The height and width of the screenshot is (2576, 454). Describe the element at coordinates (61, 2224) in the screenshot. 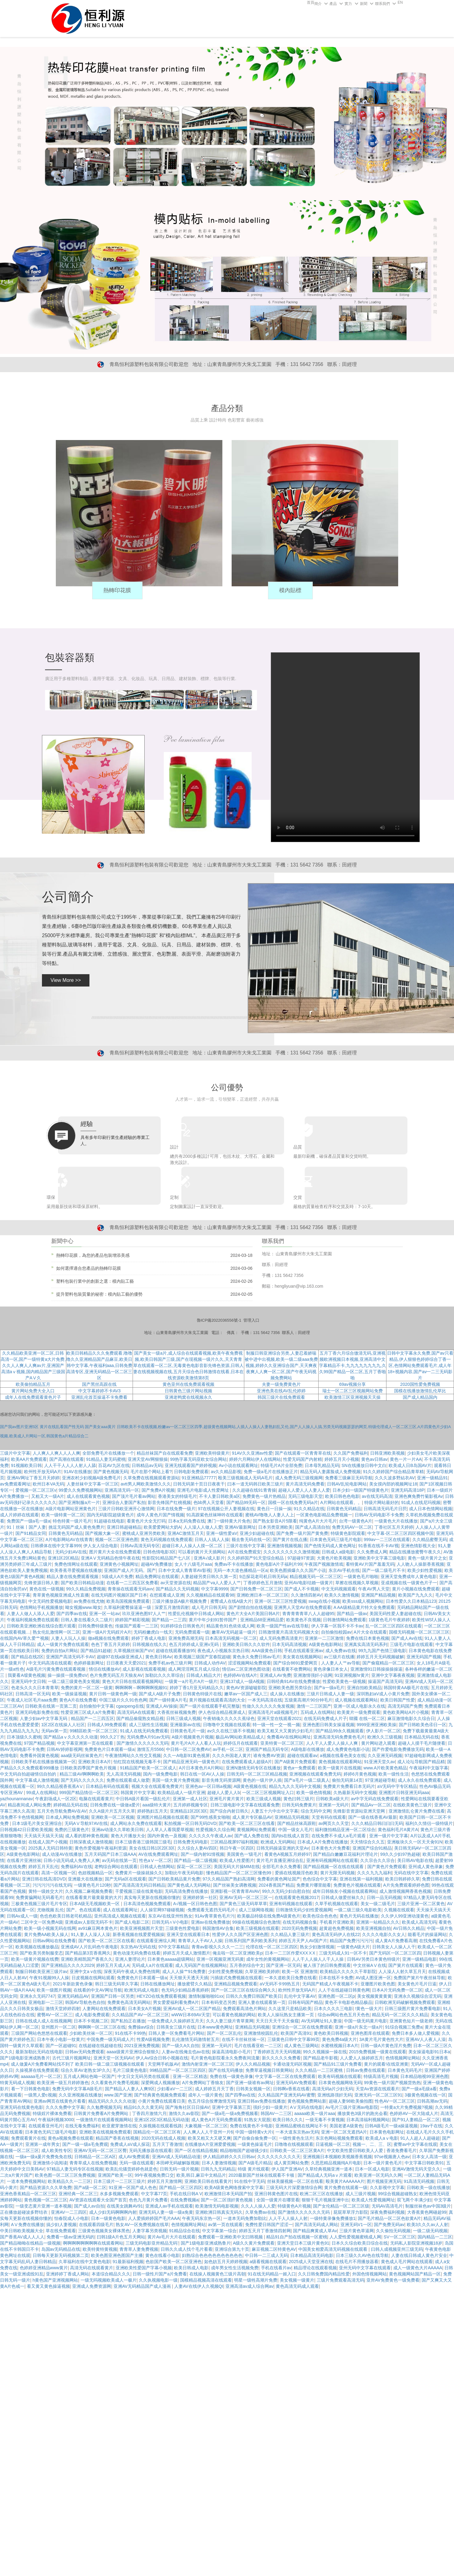

I see `搞少妇人妻视频` at that location.